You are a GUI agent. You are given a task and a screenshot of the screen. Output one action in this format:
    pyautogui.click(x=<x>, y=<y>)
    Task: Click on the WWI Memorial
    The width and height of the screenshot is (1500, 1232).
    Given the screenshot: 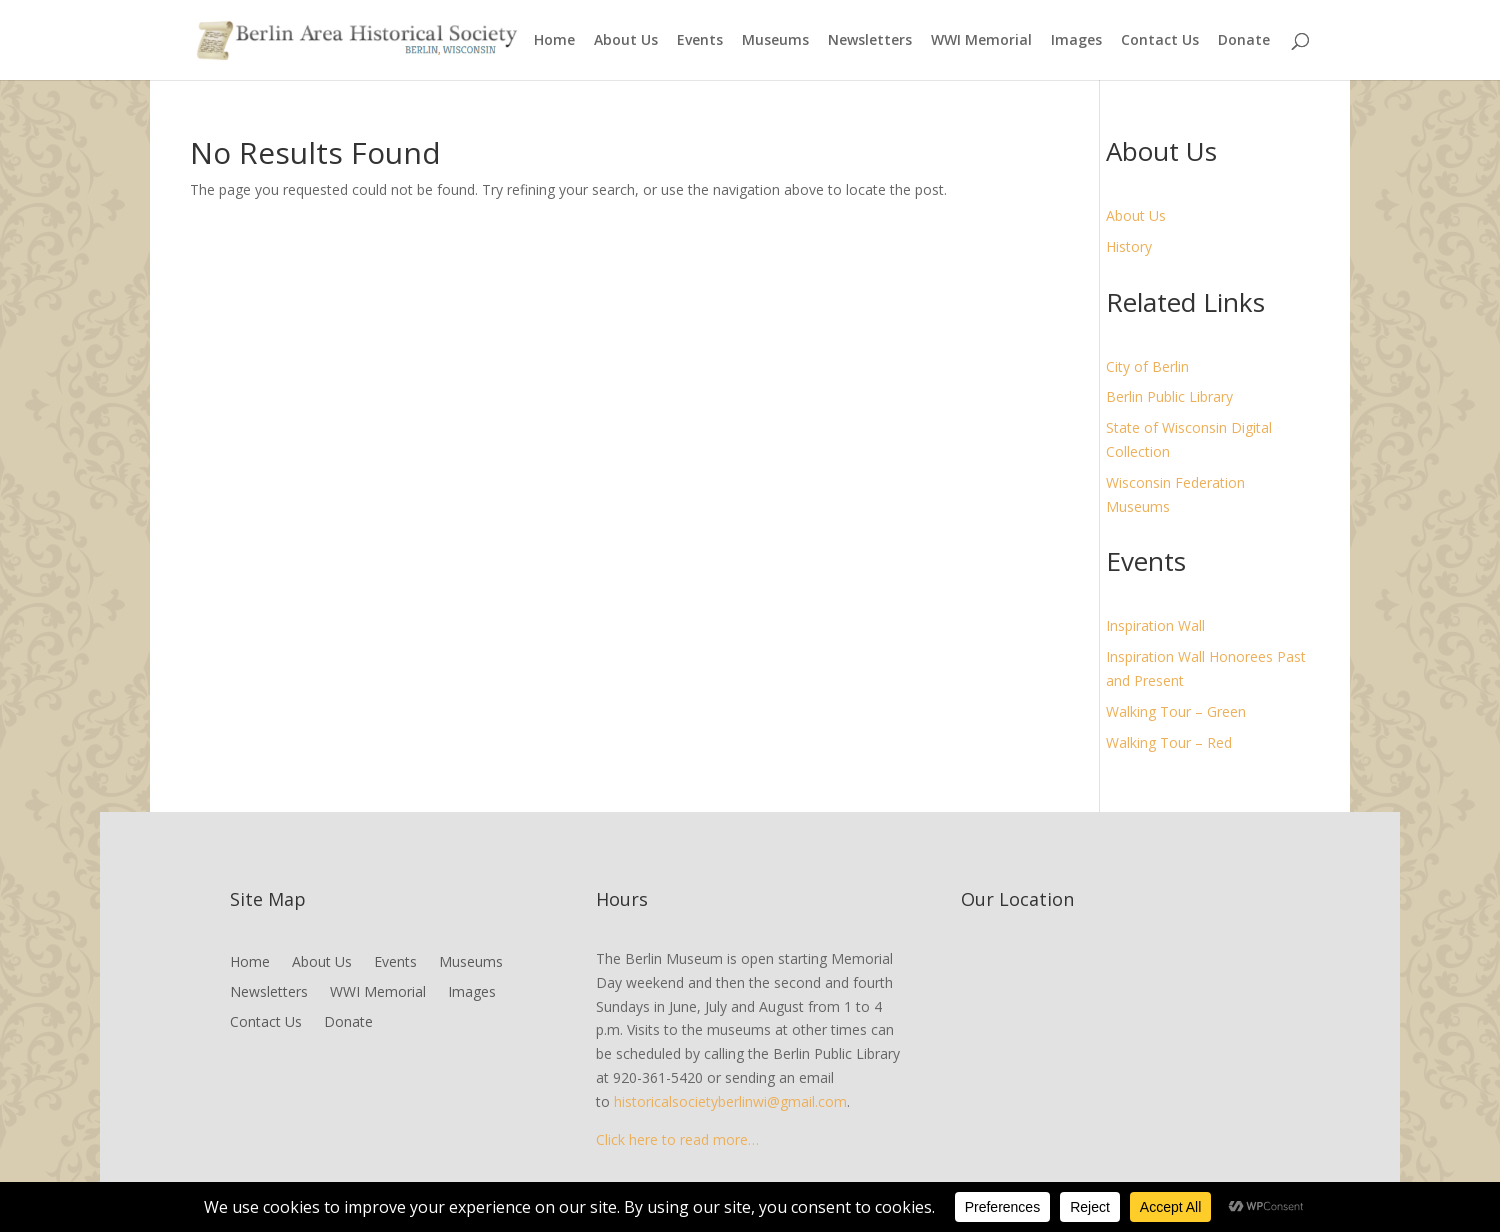 What is the action you would take?
    pyautogui.click(x=981, y=41)
    